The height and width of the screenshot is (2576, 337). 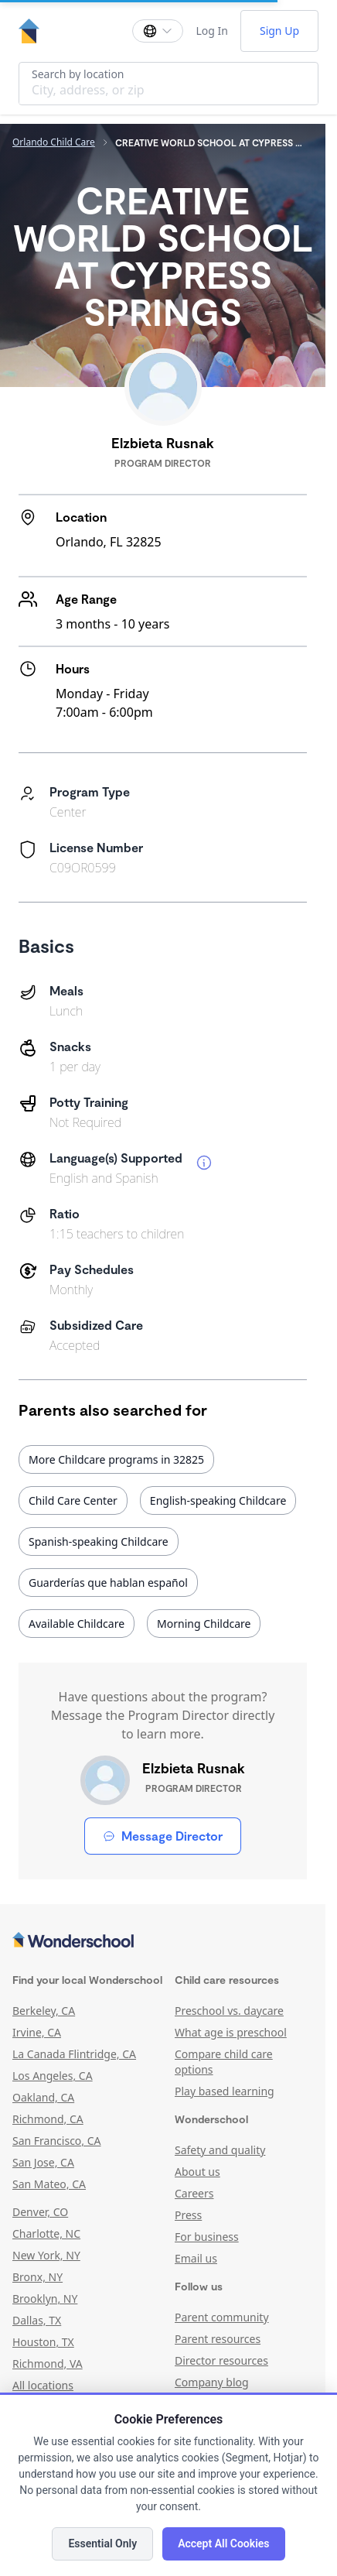 What do you see at coordinates (49, 2184) in the screenshot?
I see `San Mateo, CA` at bounding box center [49, 2184].